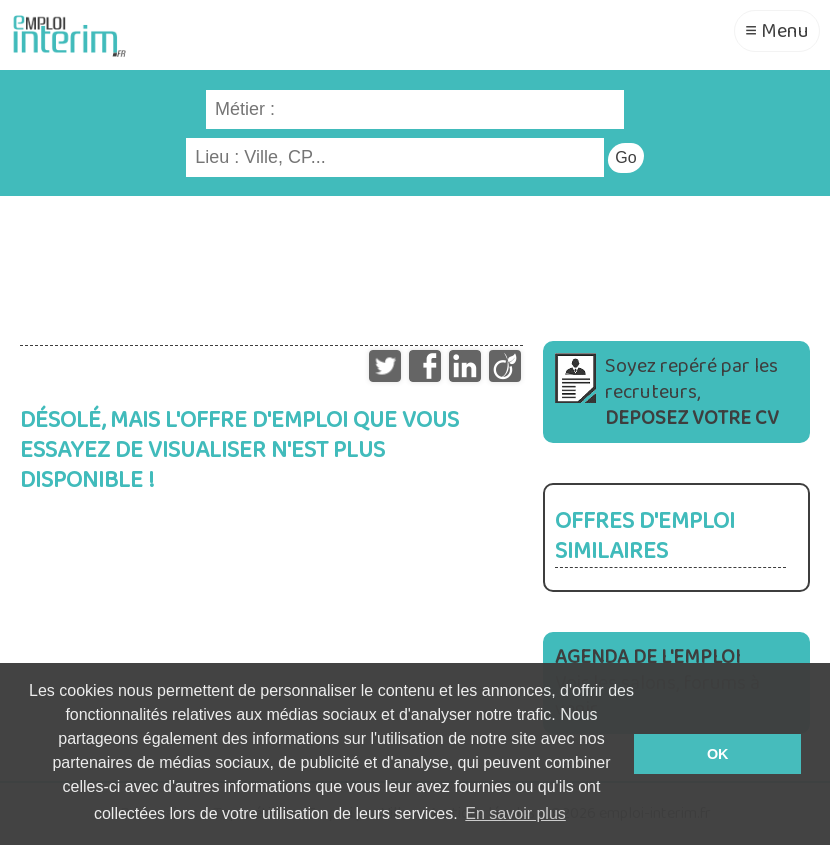  What do you see at coordinates (777, 31) in the screenshot?
I see `≡ Menu` at bounding box center [777, 31].